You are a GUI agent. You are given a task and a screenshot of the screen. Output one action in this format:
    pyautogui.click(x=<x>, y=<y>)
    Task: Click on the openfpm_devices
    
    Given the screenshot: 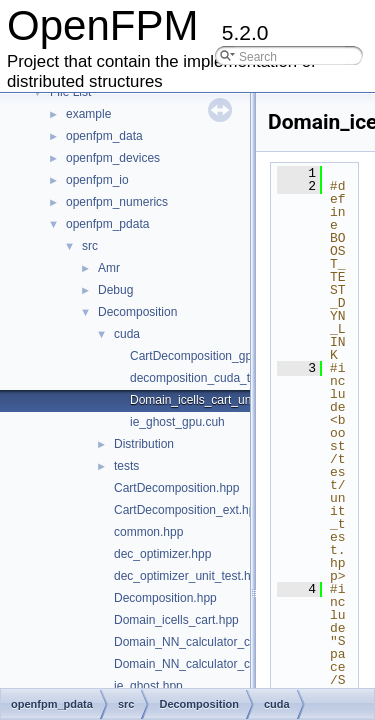 What is the action you would take?
    pyautogui.click(x=113, y=158)
    